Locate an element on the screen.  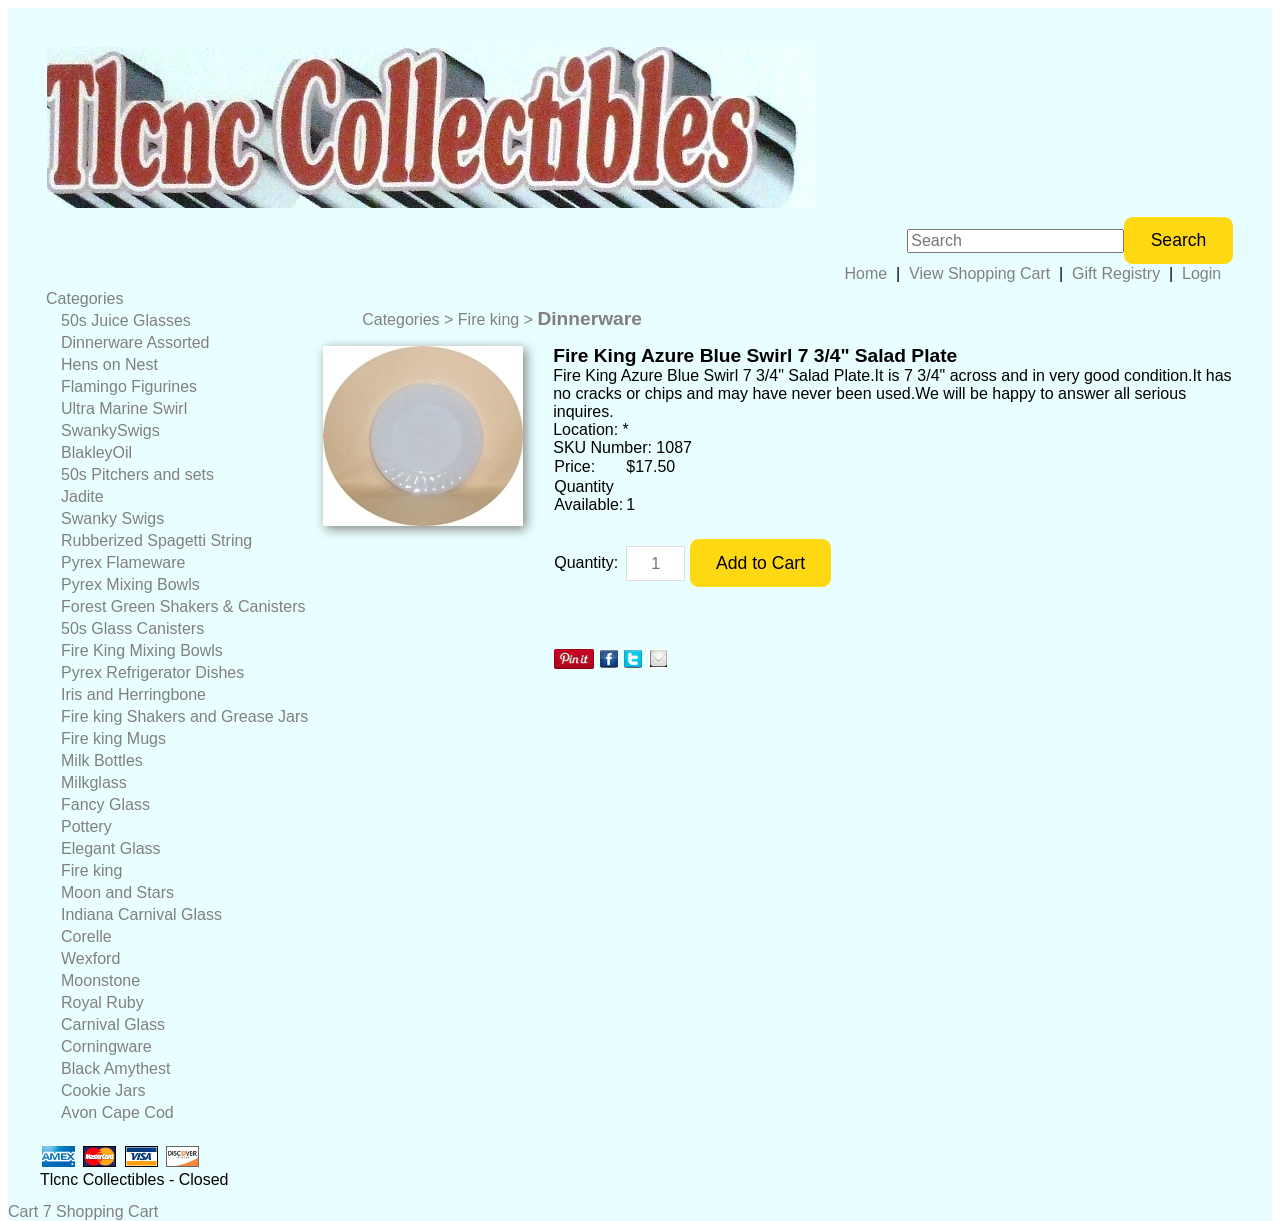
Login is located at coordinates (1201, 273).